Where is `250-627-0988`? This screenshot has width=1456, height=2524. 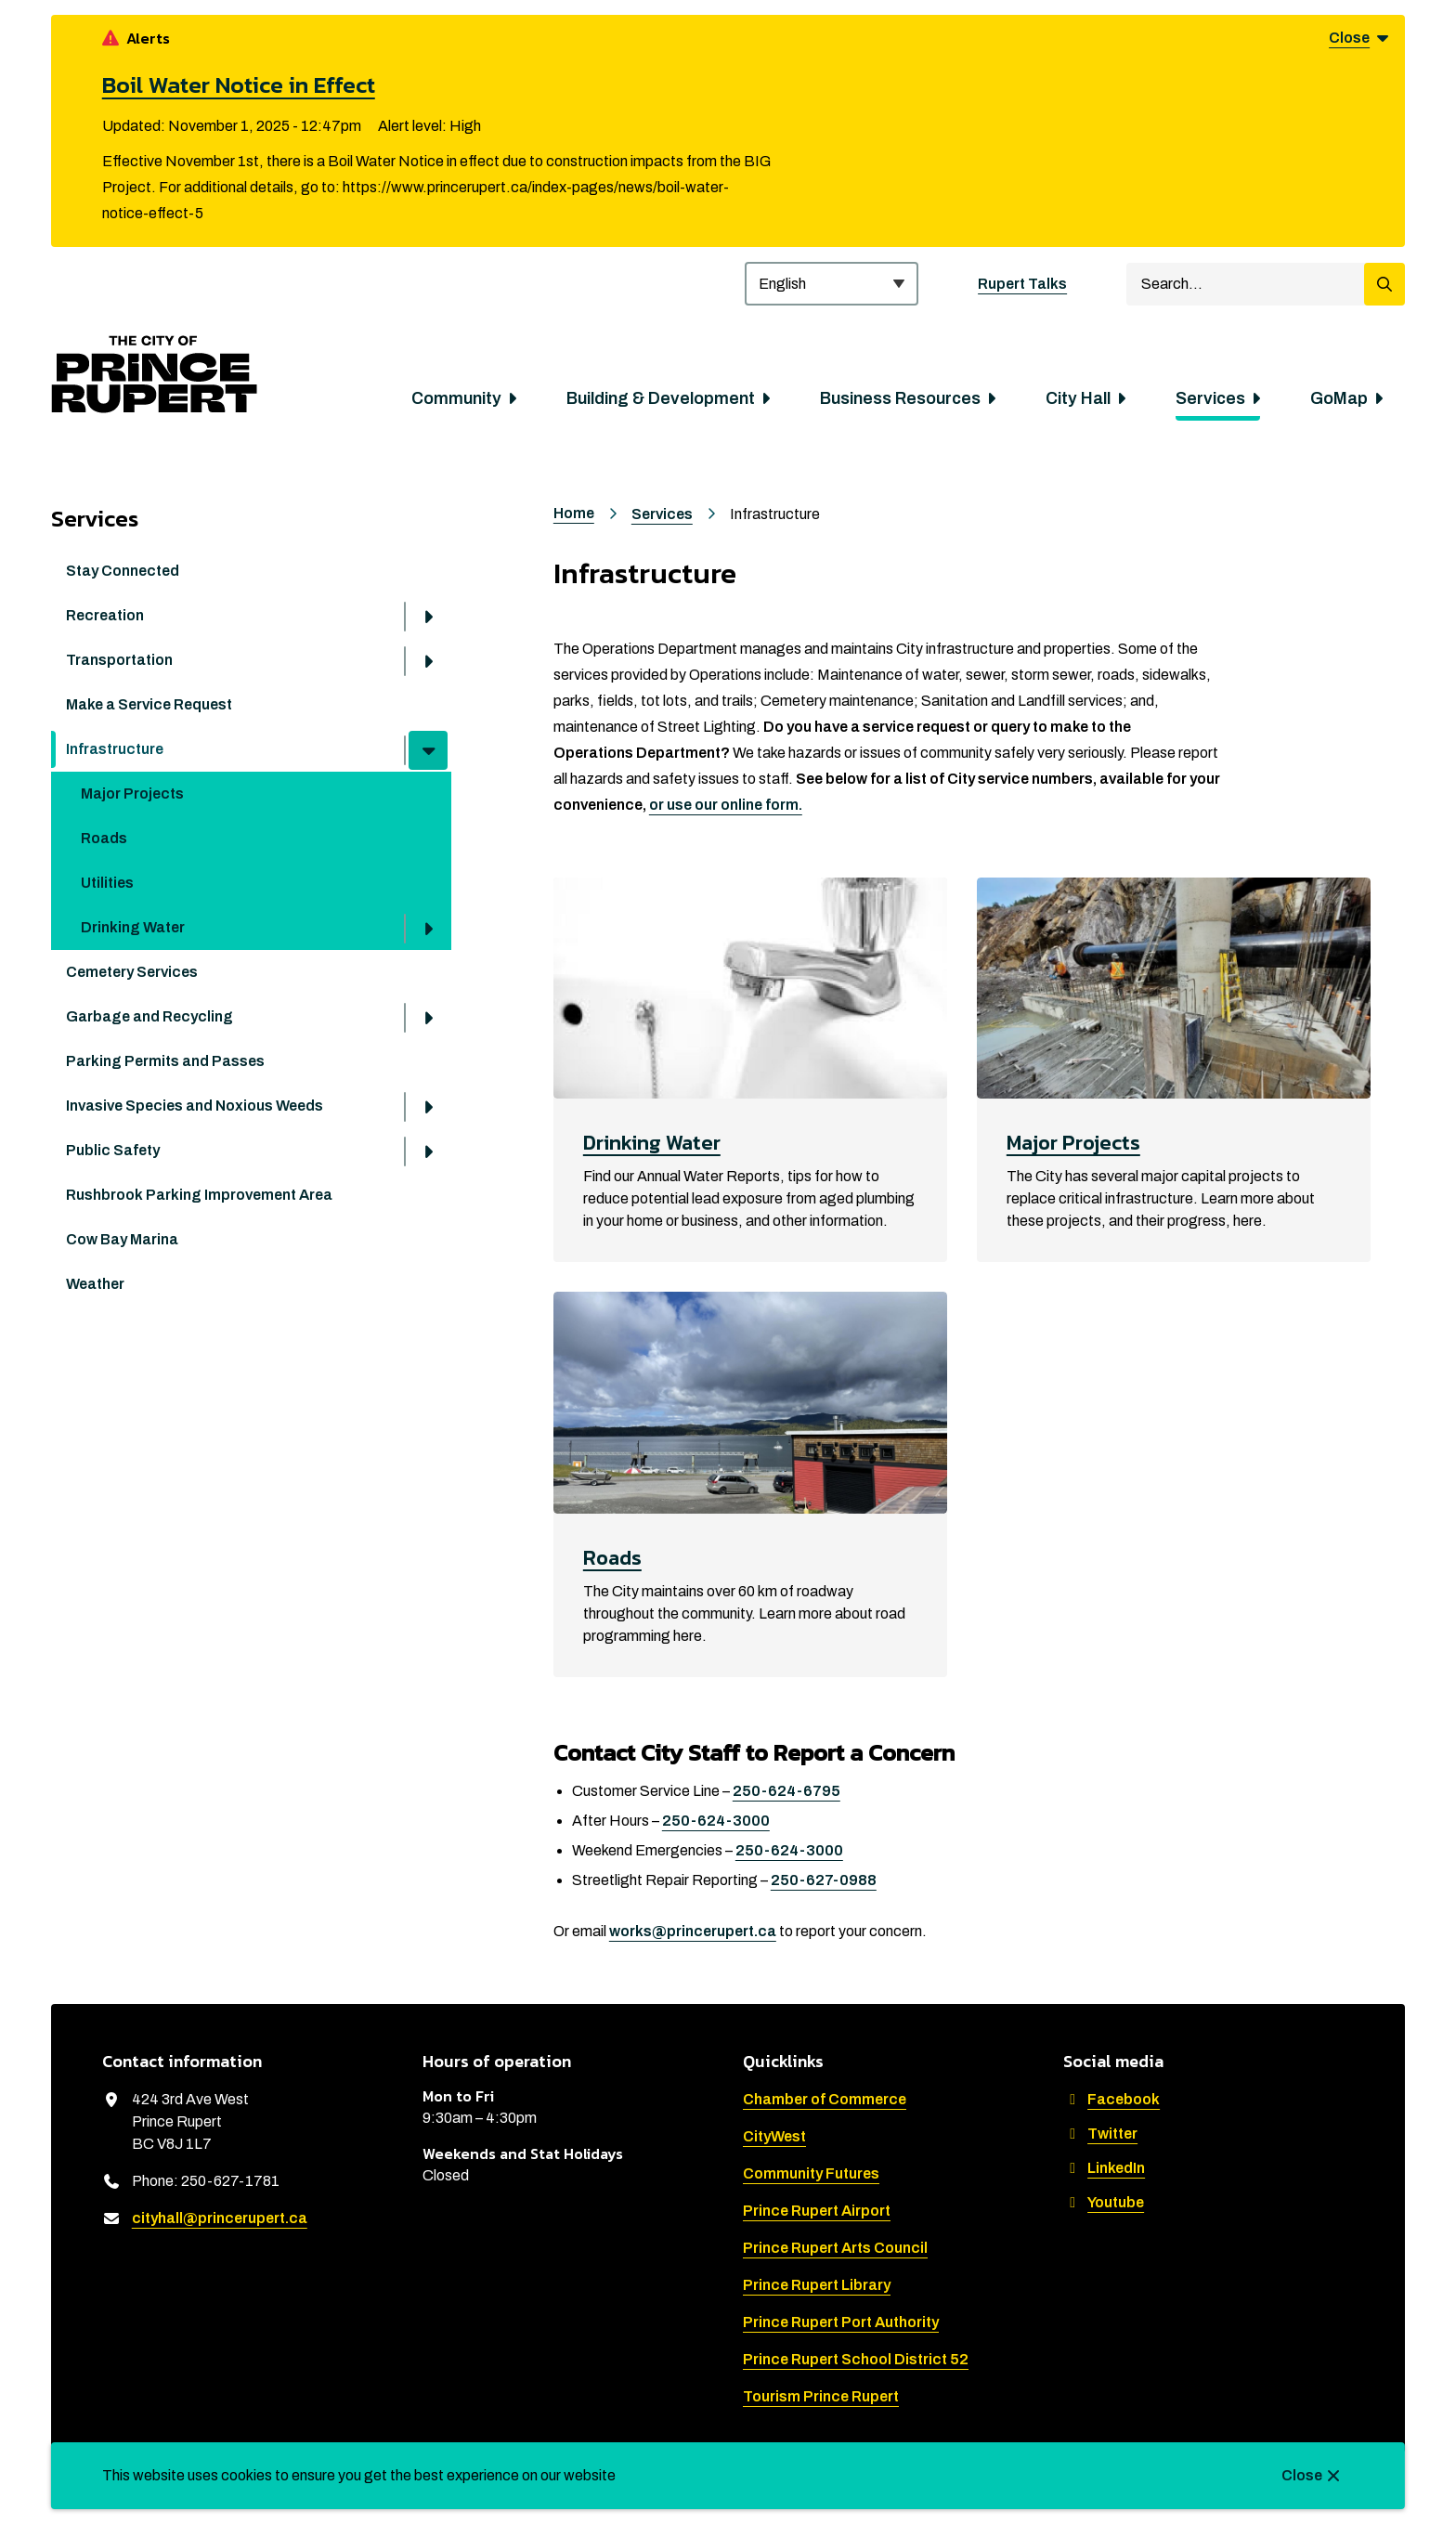
250-627-0988 is located at coordinates (824, 1880).